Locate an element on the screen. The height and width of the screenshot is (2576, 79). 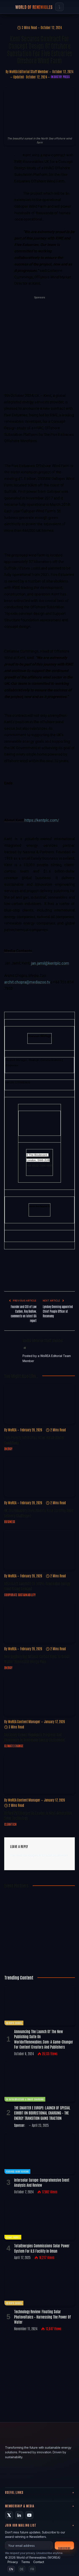
[X (Twitter)] is located at coordinates (9, 2515).